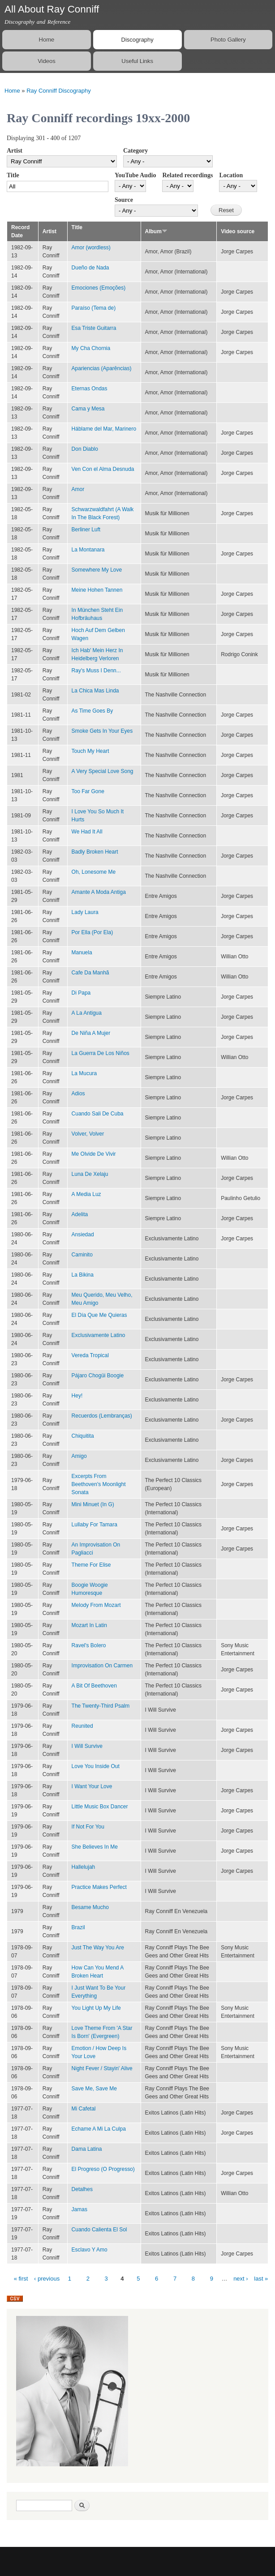 The height and width of the screenshot is (2576, 275). What do you see at coordinates (95, 691) in the screenshot?
I see `La Chica Mas Linda` at bounding box center [95, 691].